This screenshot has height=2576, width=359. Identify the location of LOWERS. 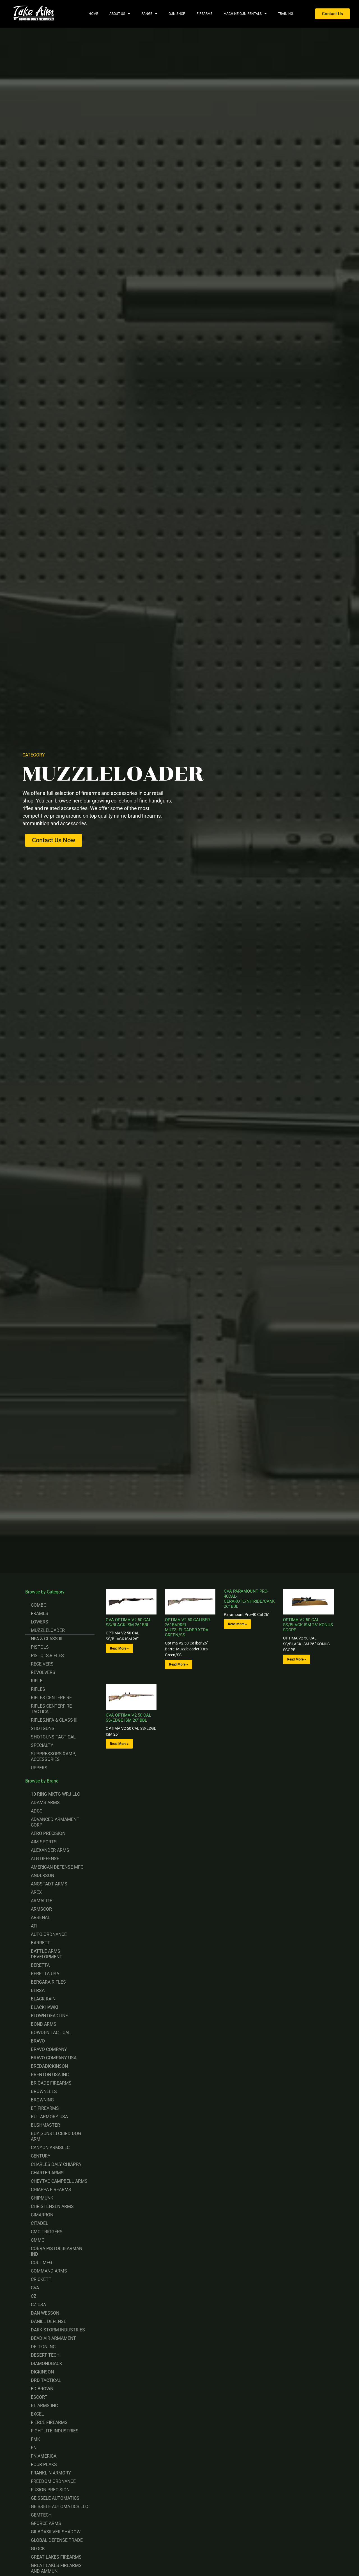
(39, 1622).